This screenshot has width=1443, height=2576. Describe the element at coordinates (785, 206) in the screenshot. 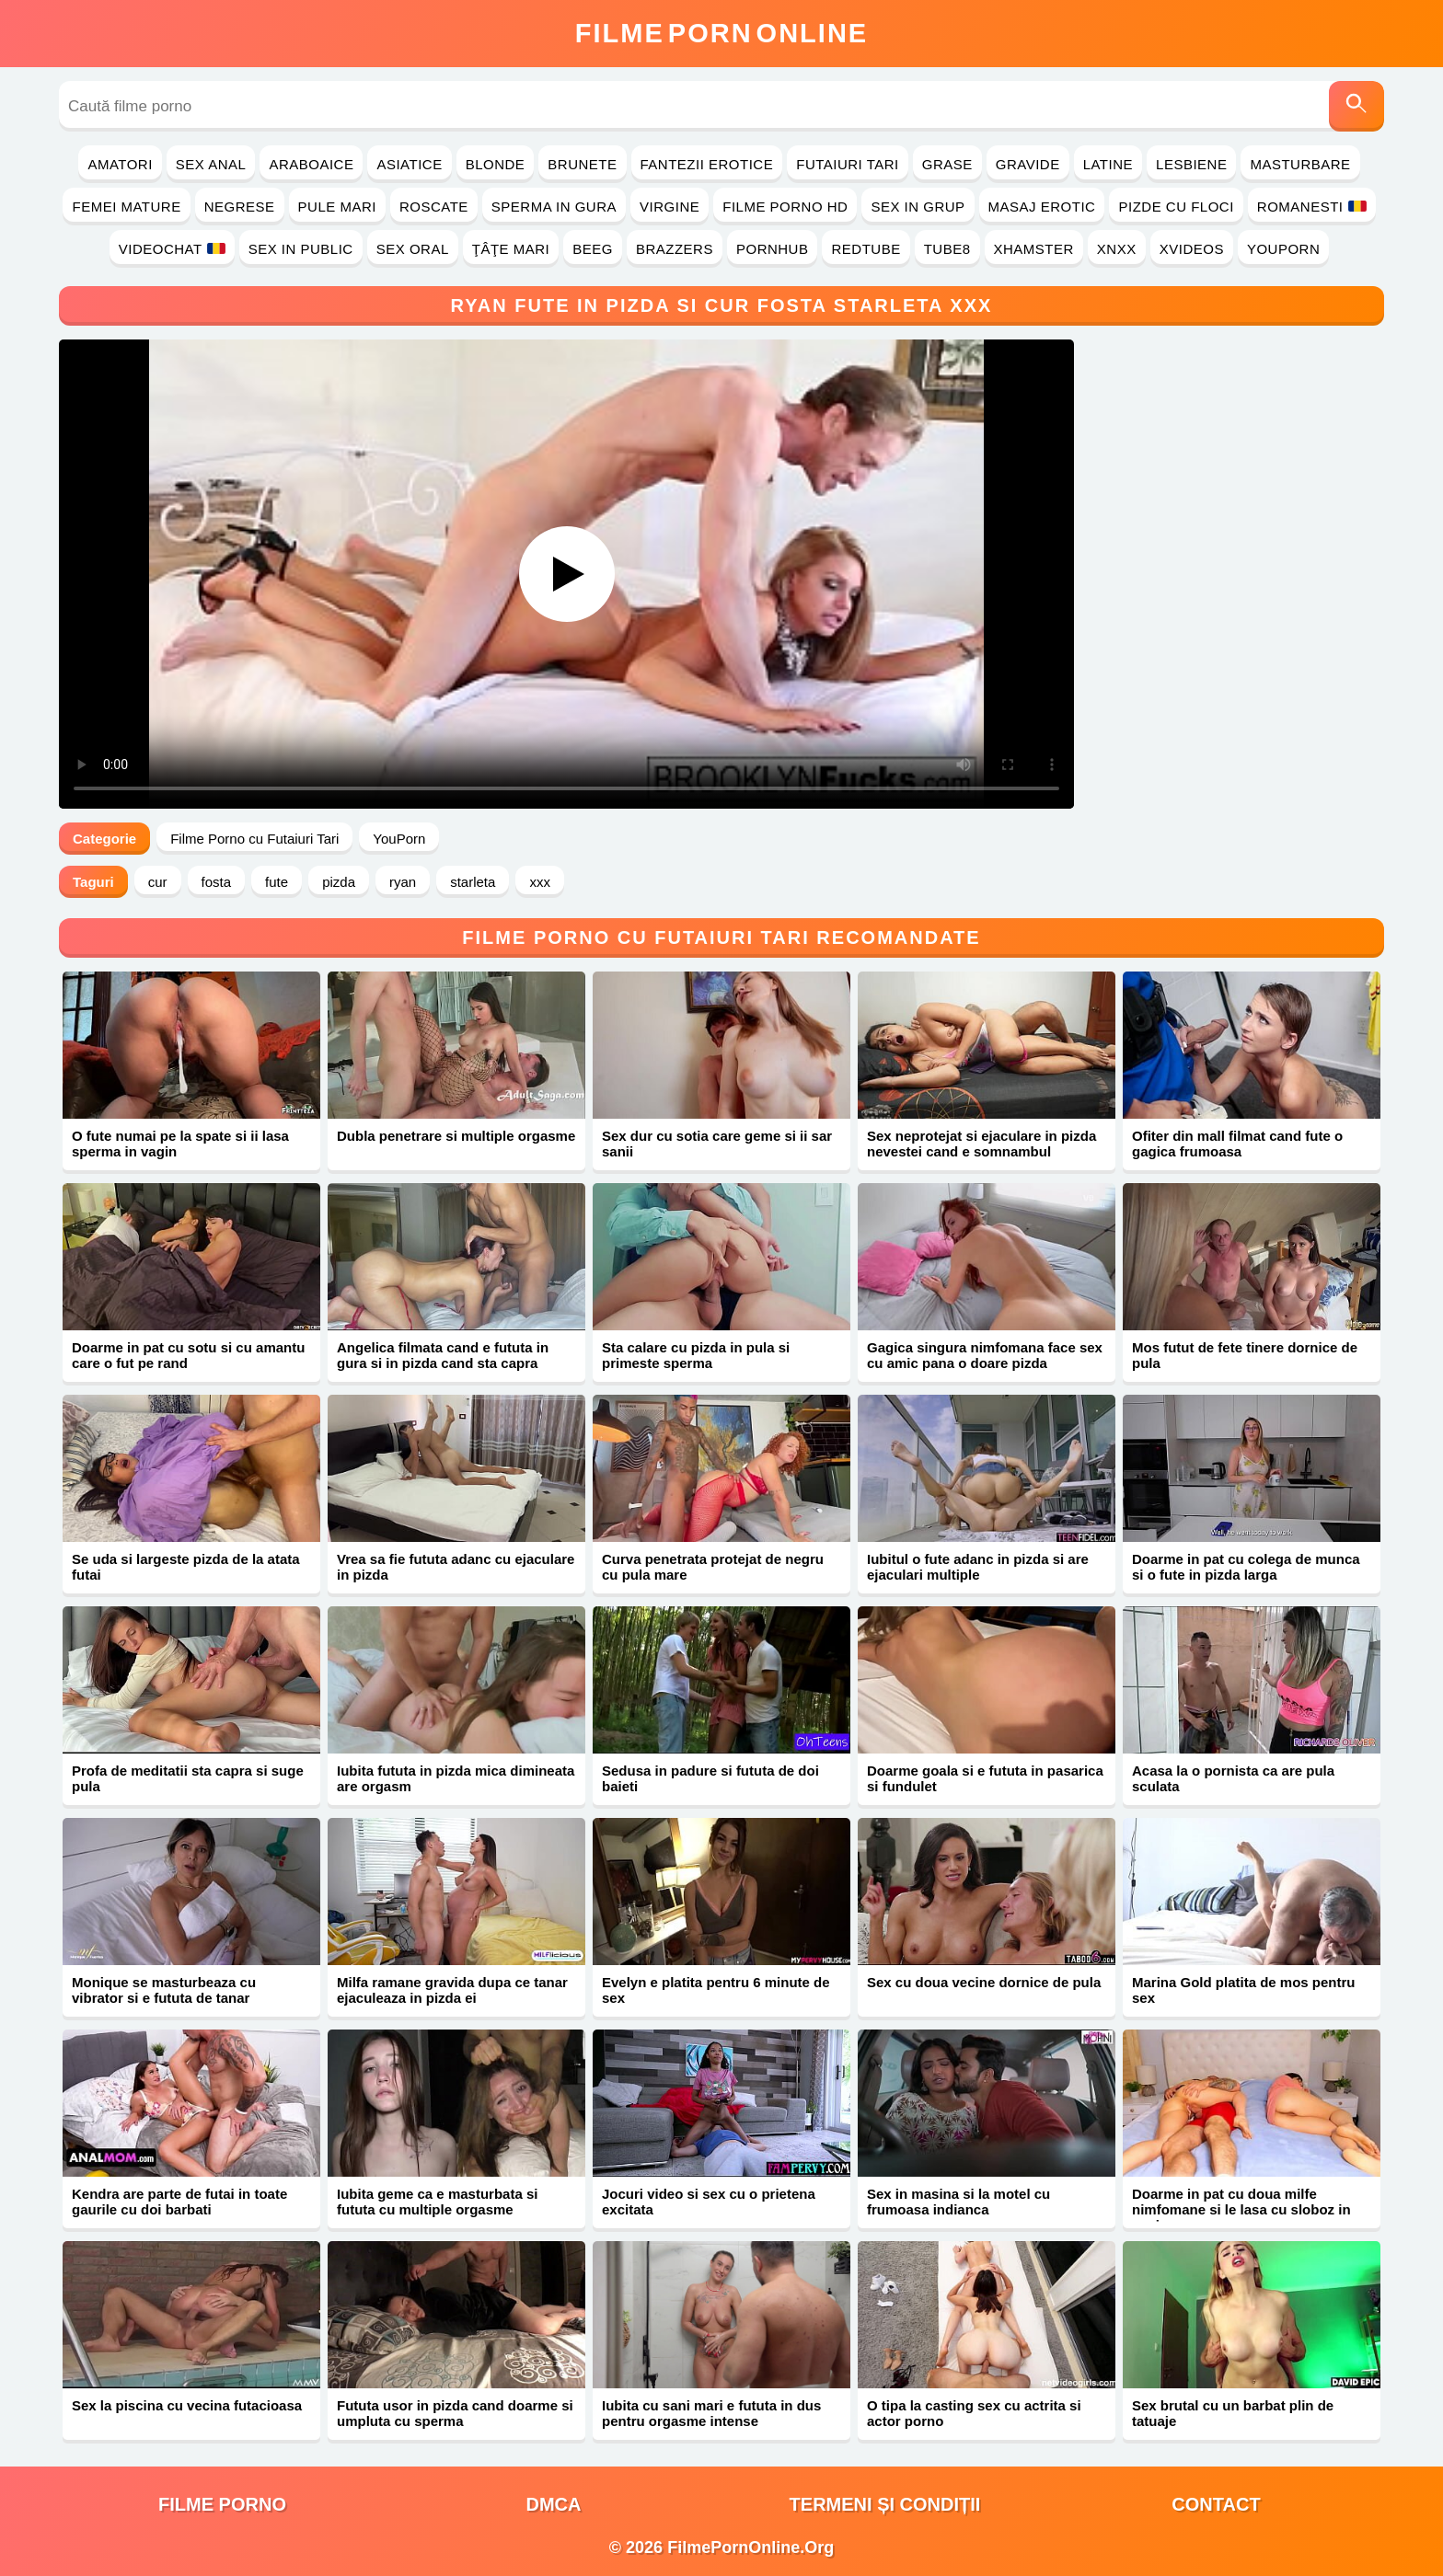

I see `Filme Porno HD` at that location.